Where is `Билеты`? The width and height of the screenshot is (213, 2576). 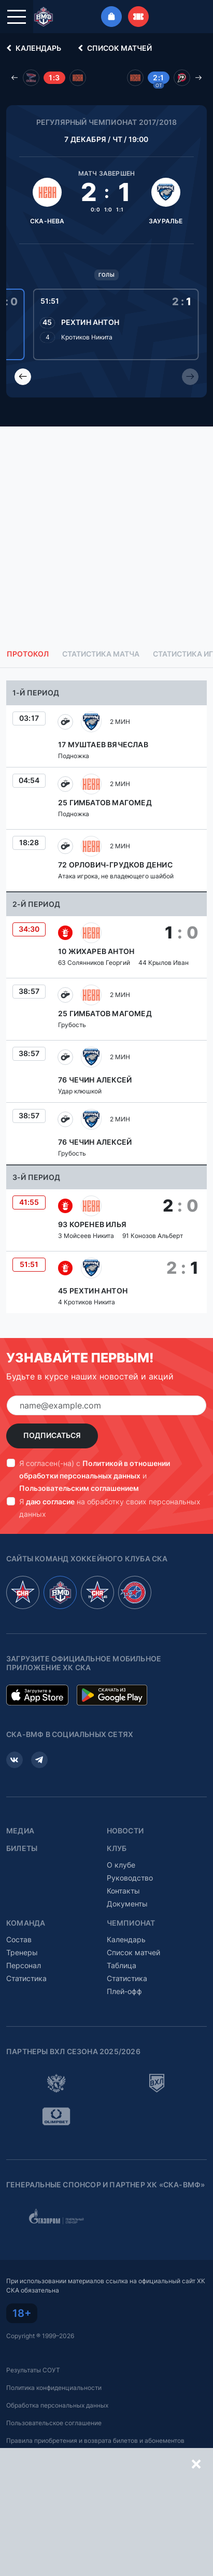 Билеты is located at coordinates (21, 1848).